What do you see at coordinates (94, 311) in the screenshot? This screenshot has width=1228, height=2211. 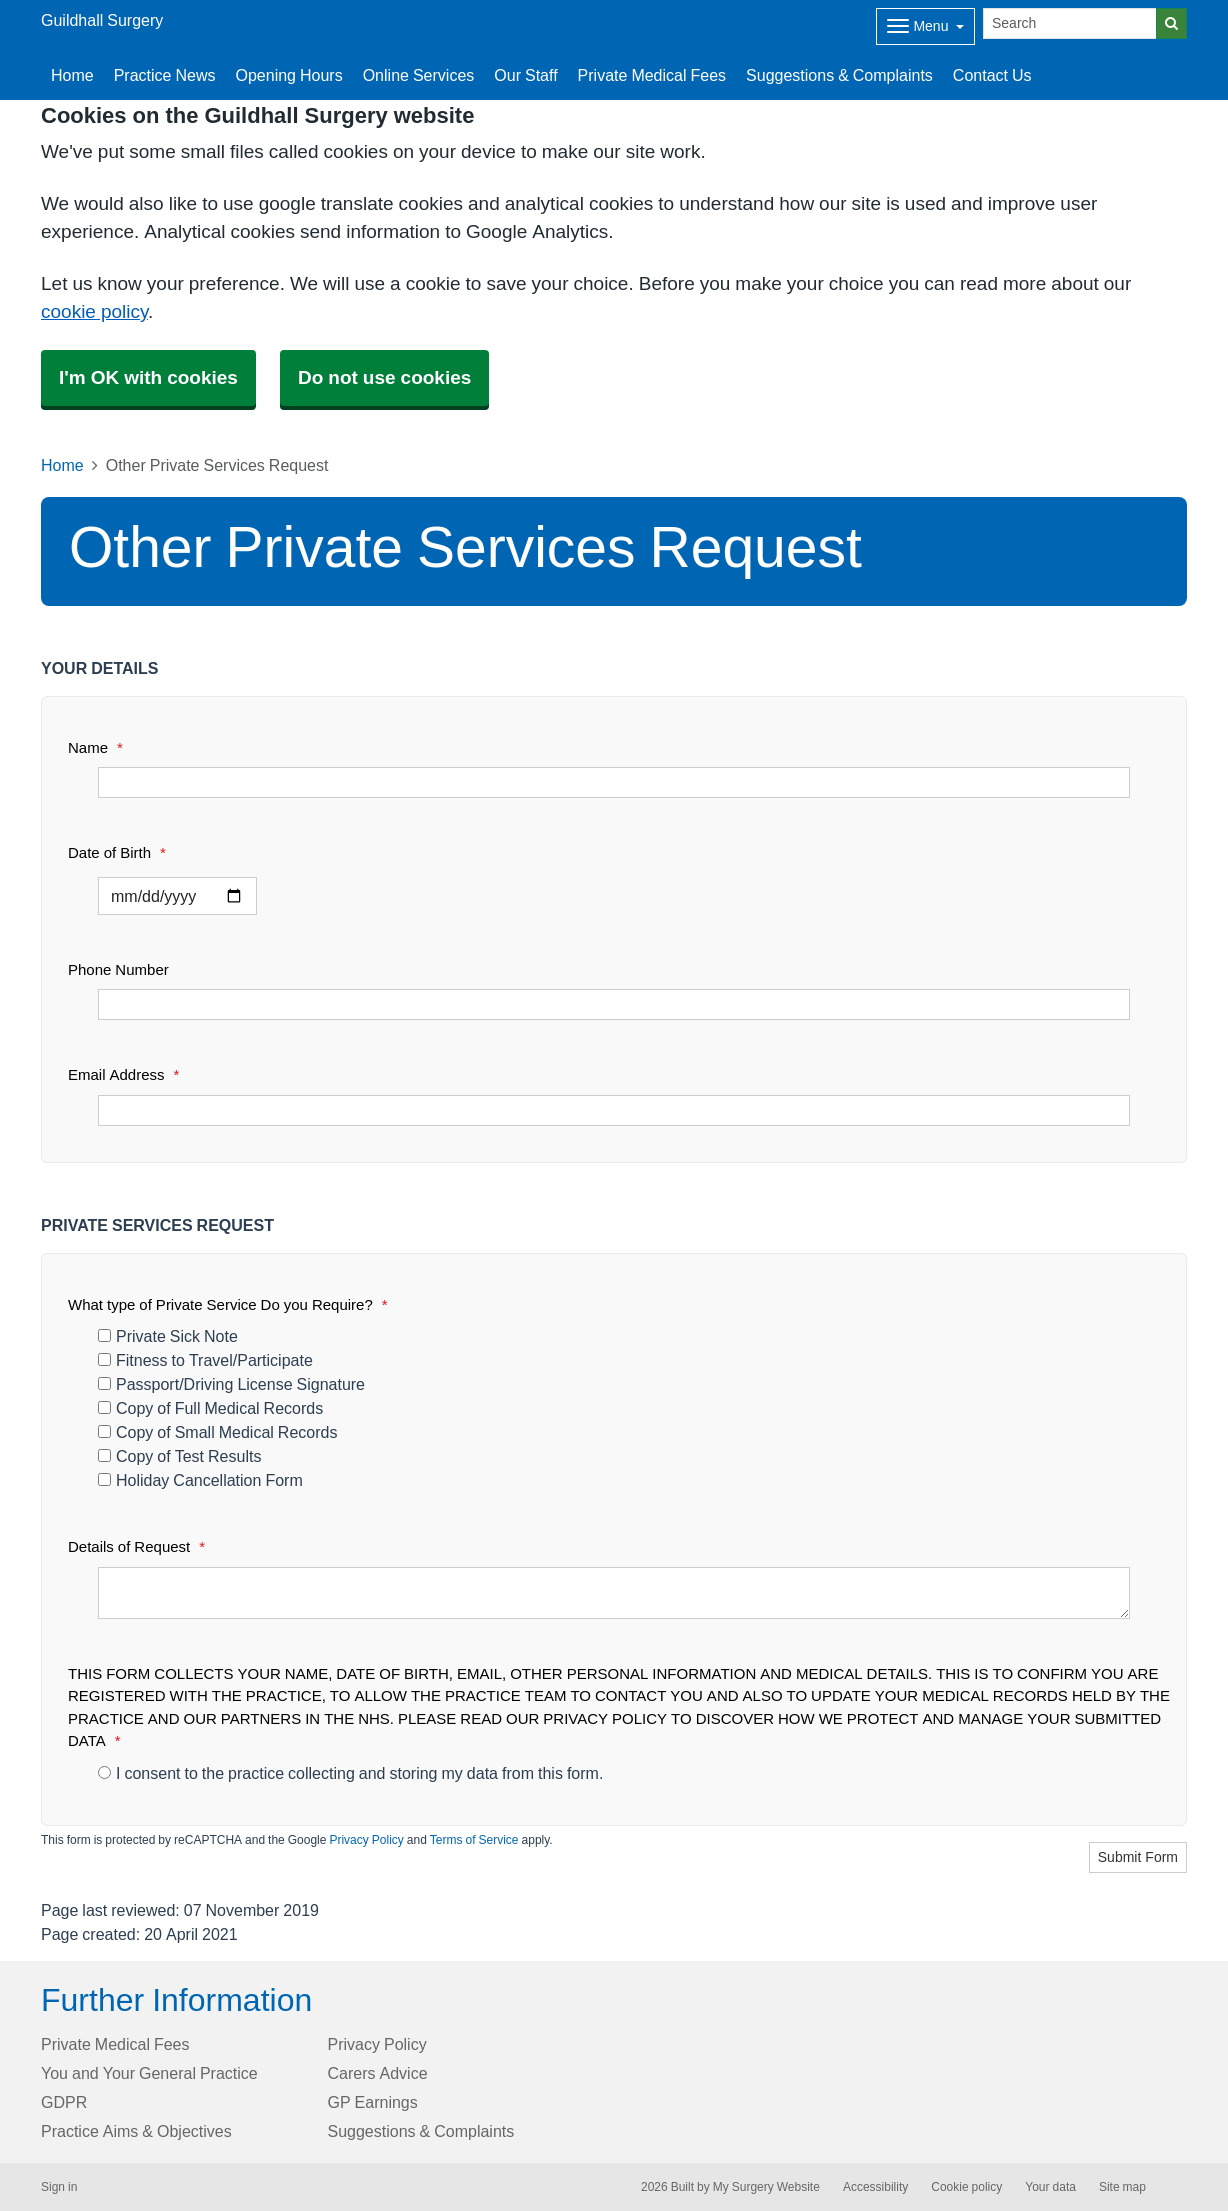 I see `cookie policy` at bounding box center [94, 311].